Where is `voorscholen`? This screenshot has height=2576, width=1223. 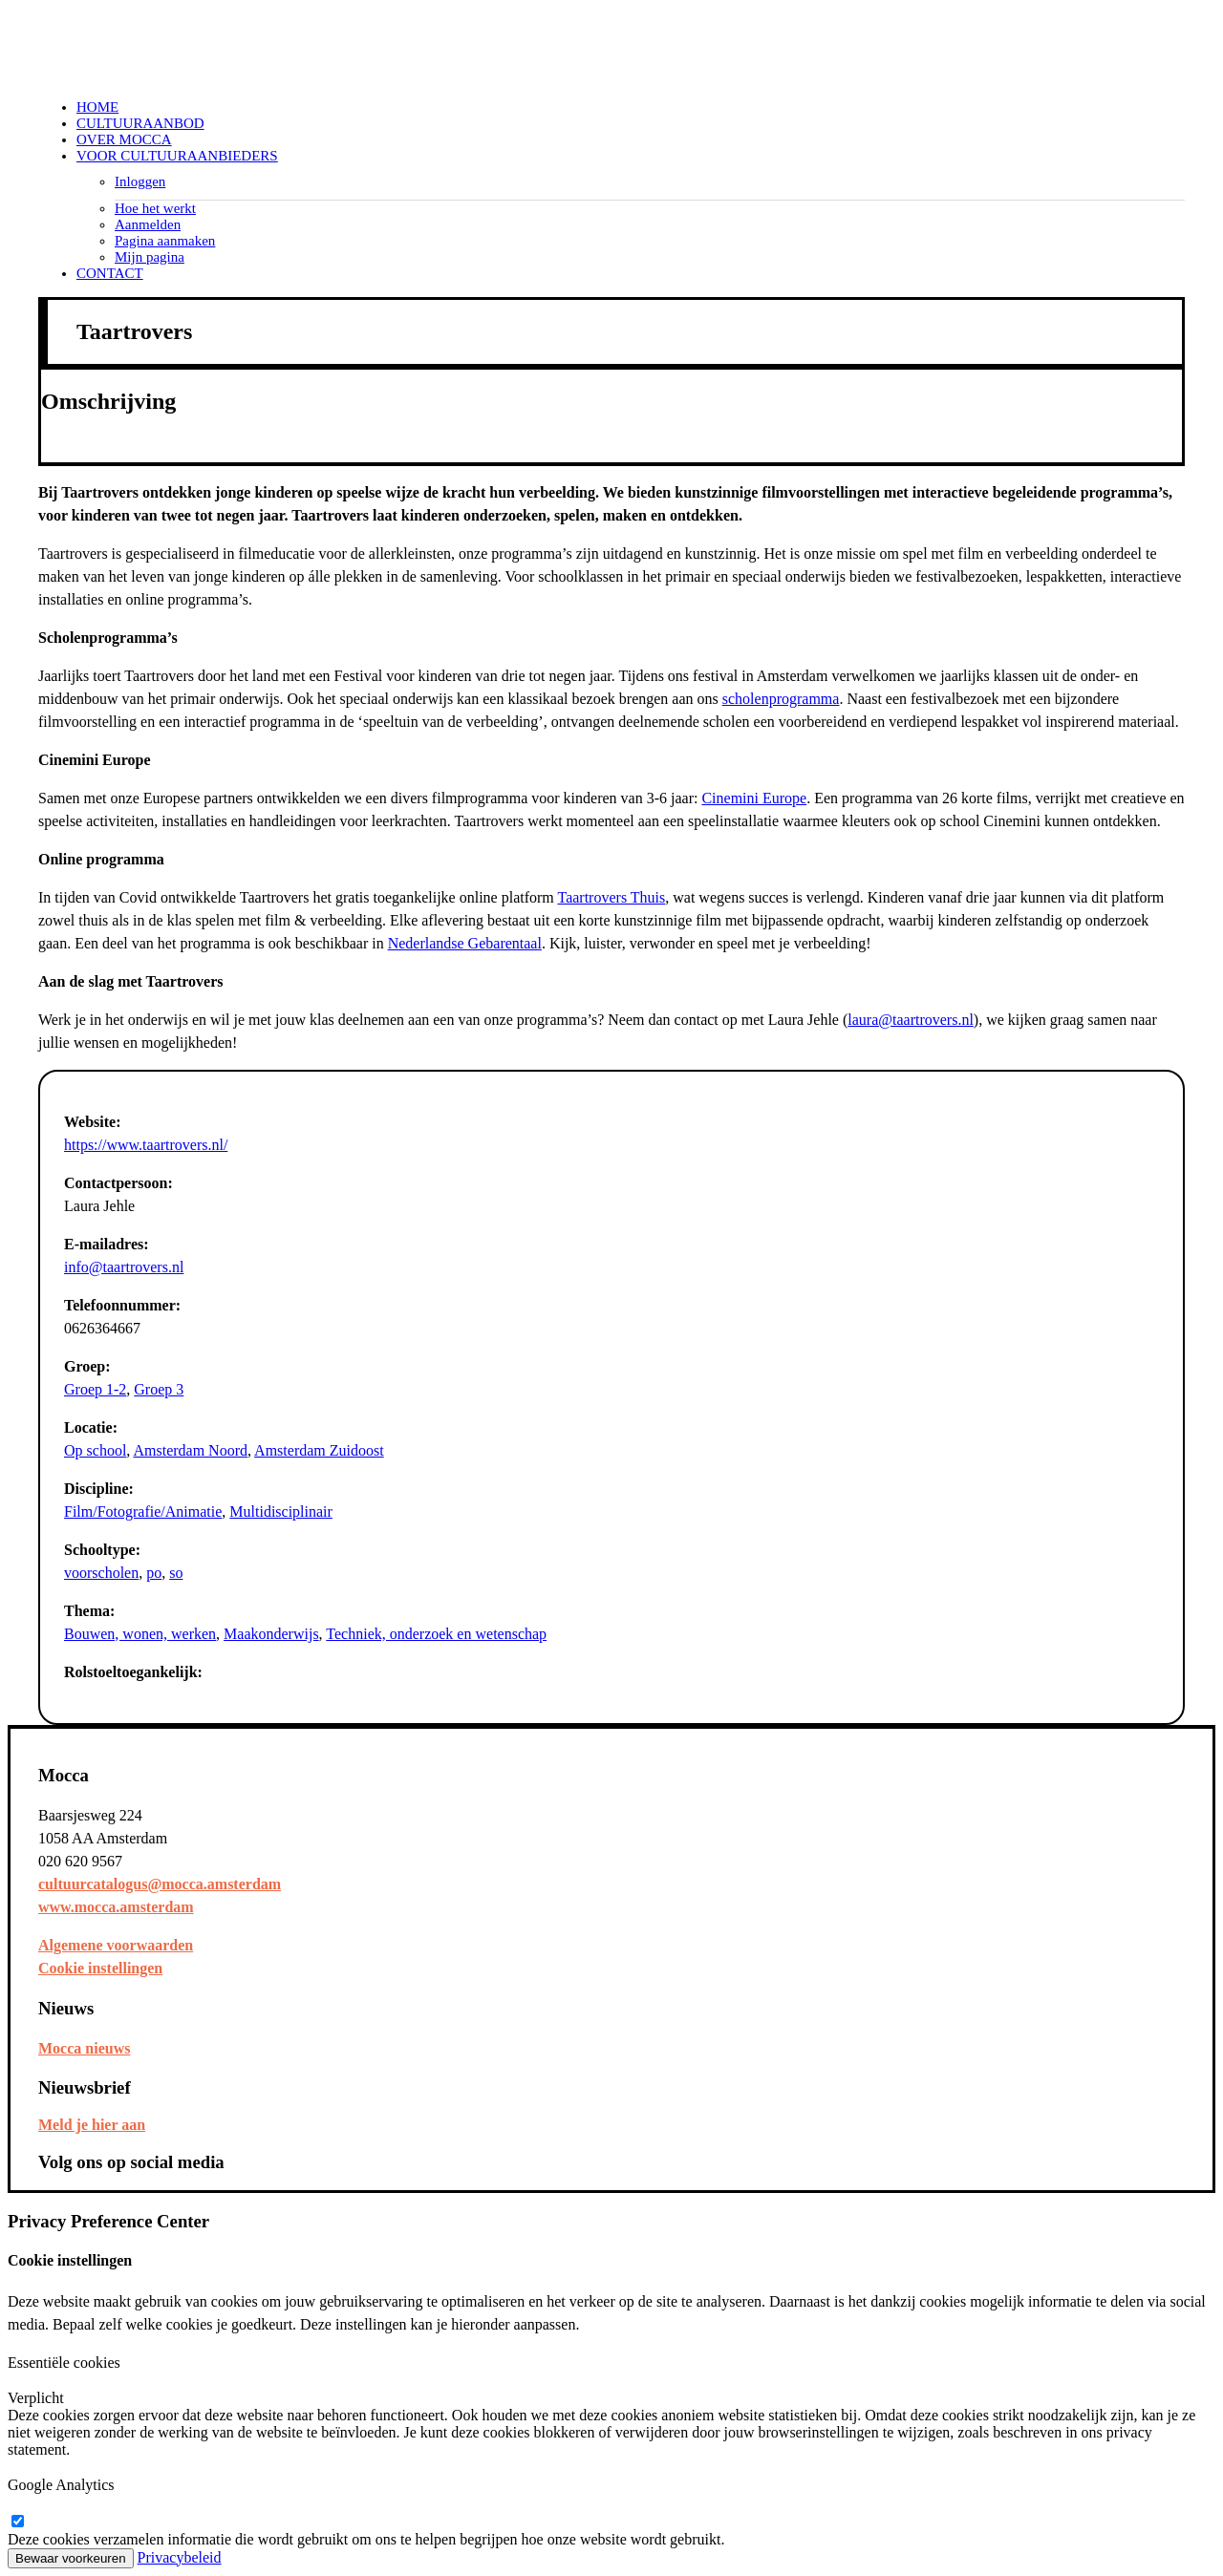 voorscholen is located at coordinates (101, 1573).